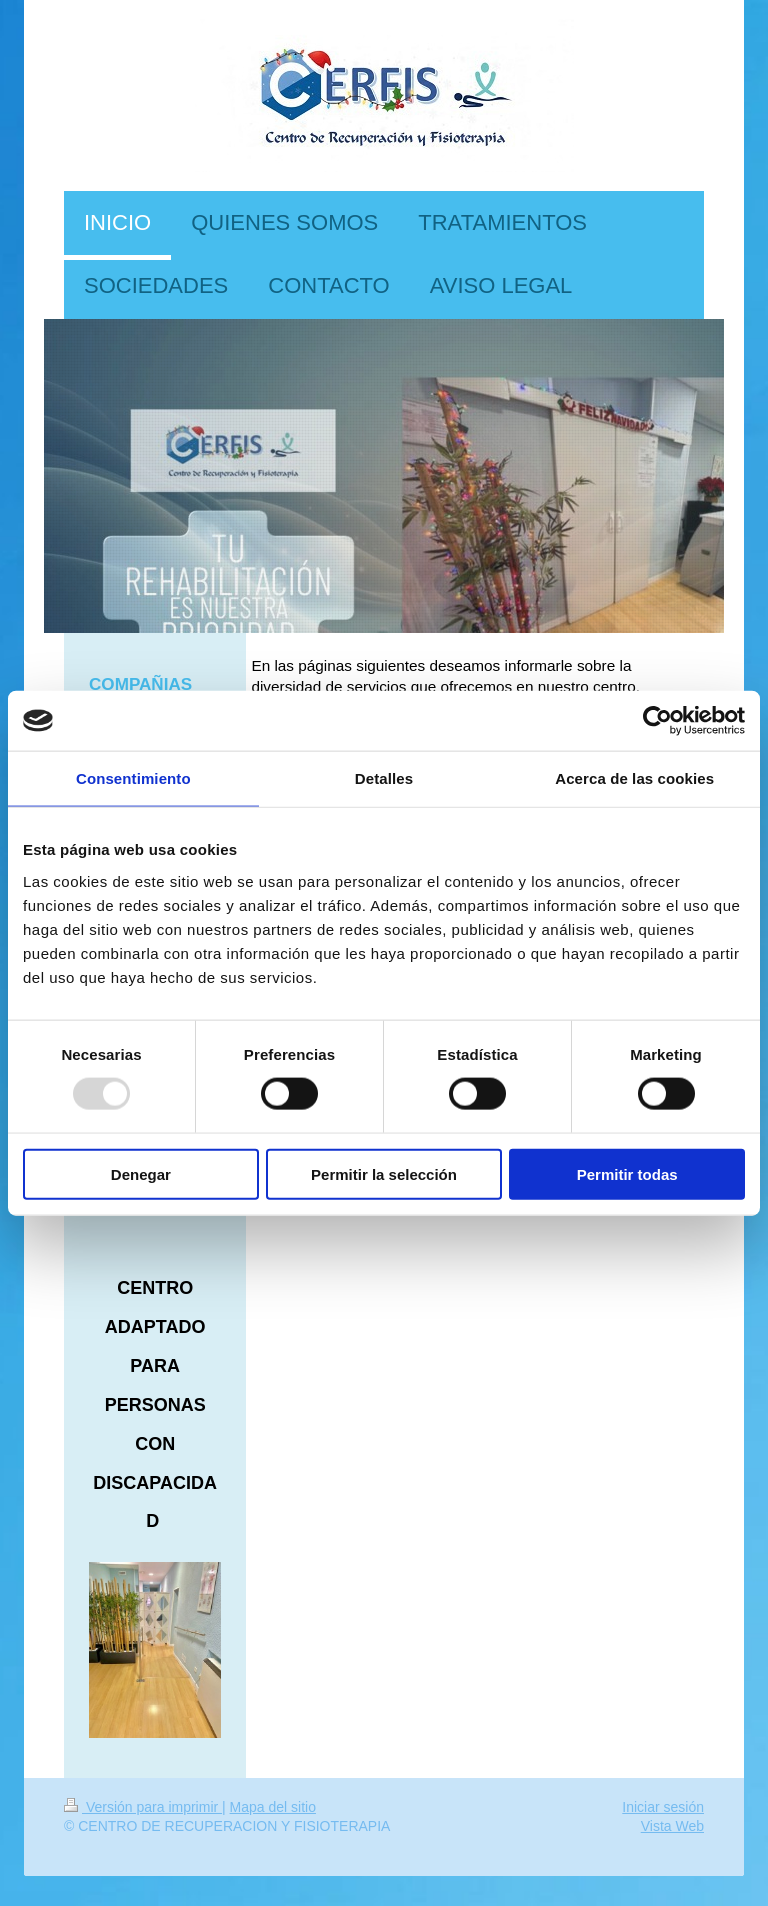  I want to click on Permitir la selección, so click(384, 1173).